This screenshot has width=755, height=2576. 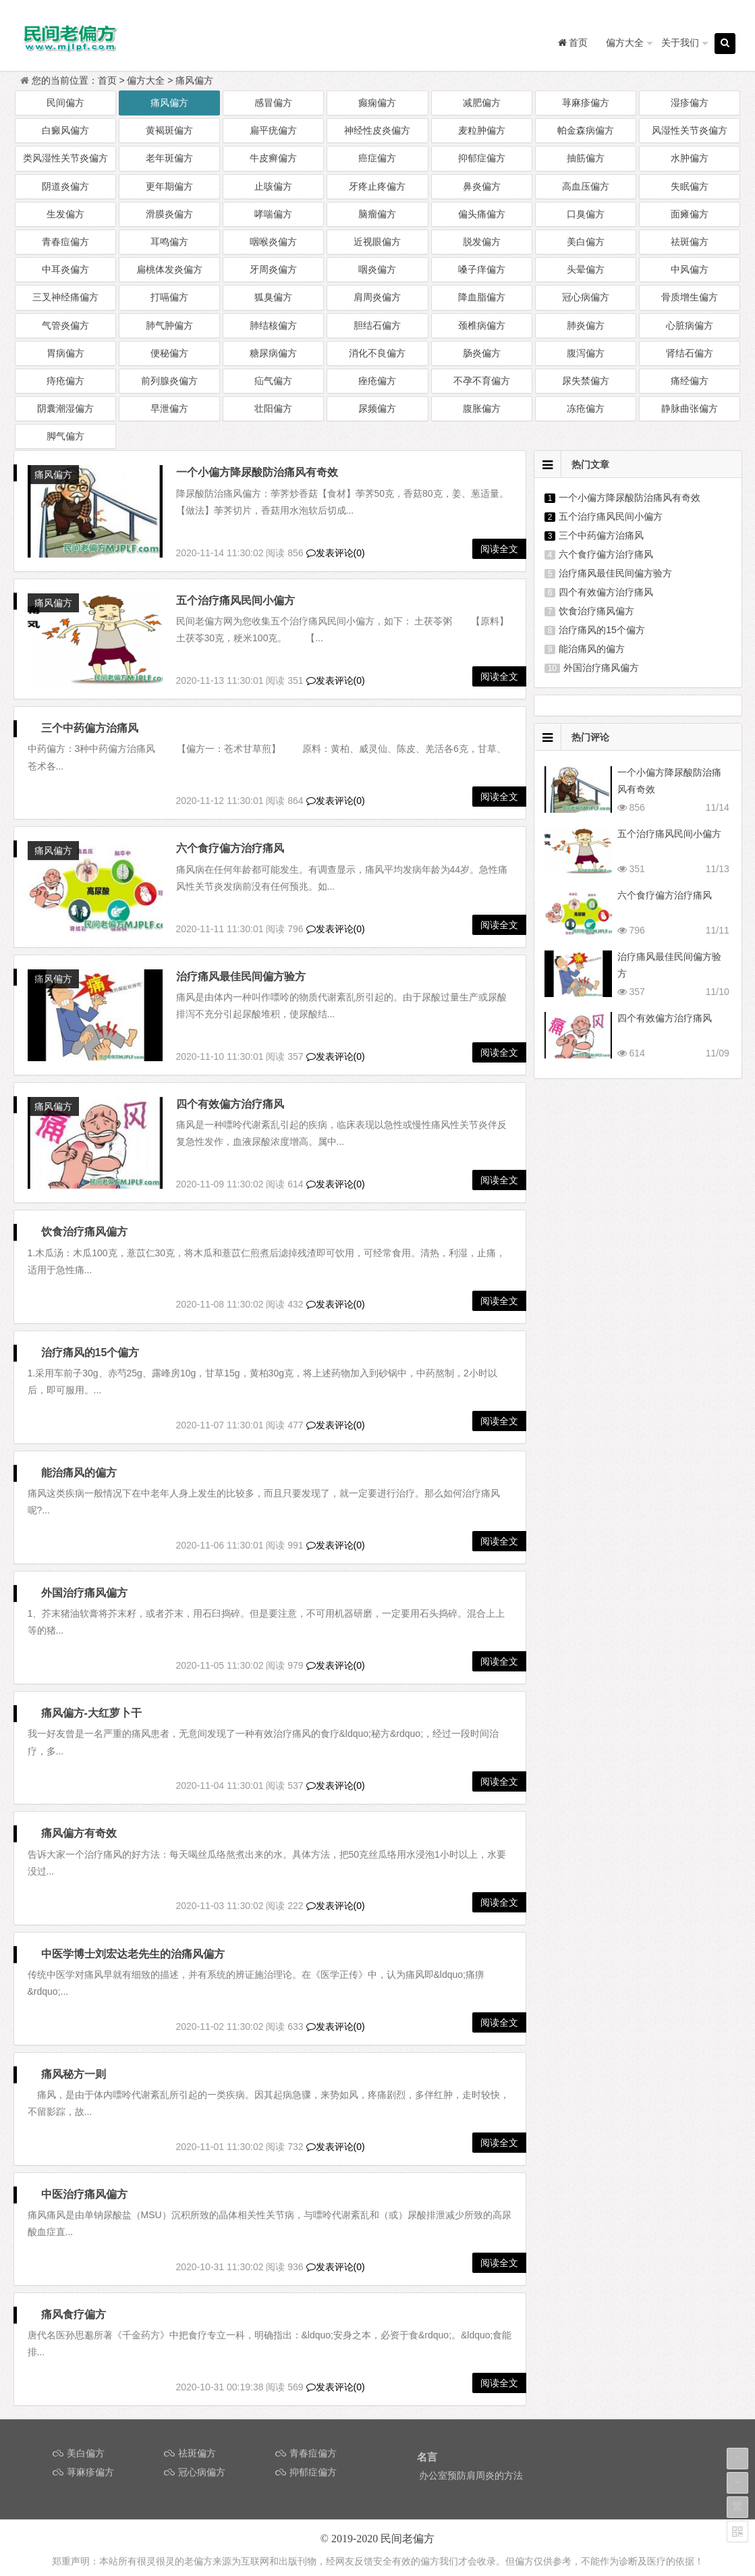 What do you see at coordinates (377, 269) in the screenshot?
I see `咽炎偏方` at bounding box center [377, 269].